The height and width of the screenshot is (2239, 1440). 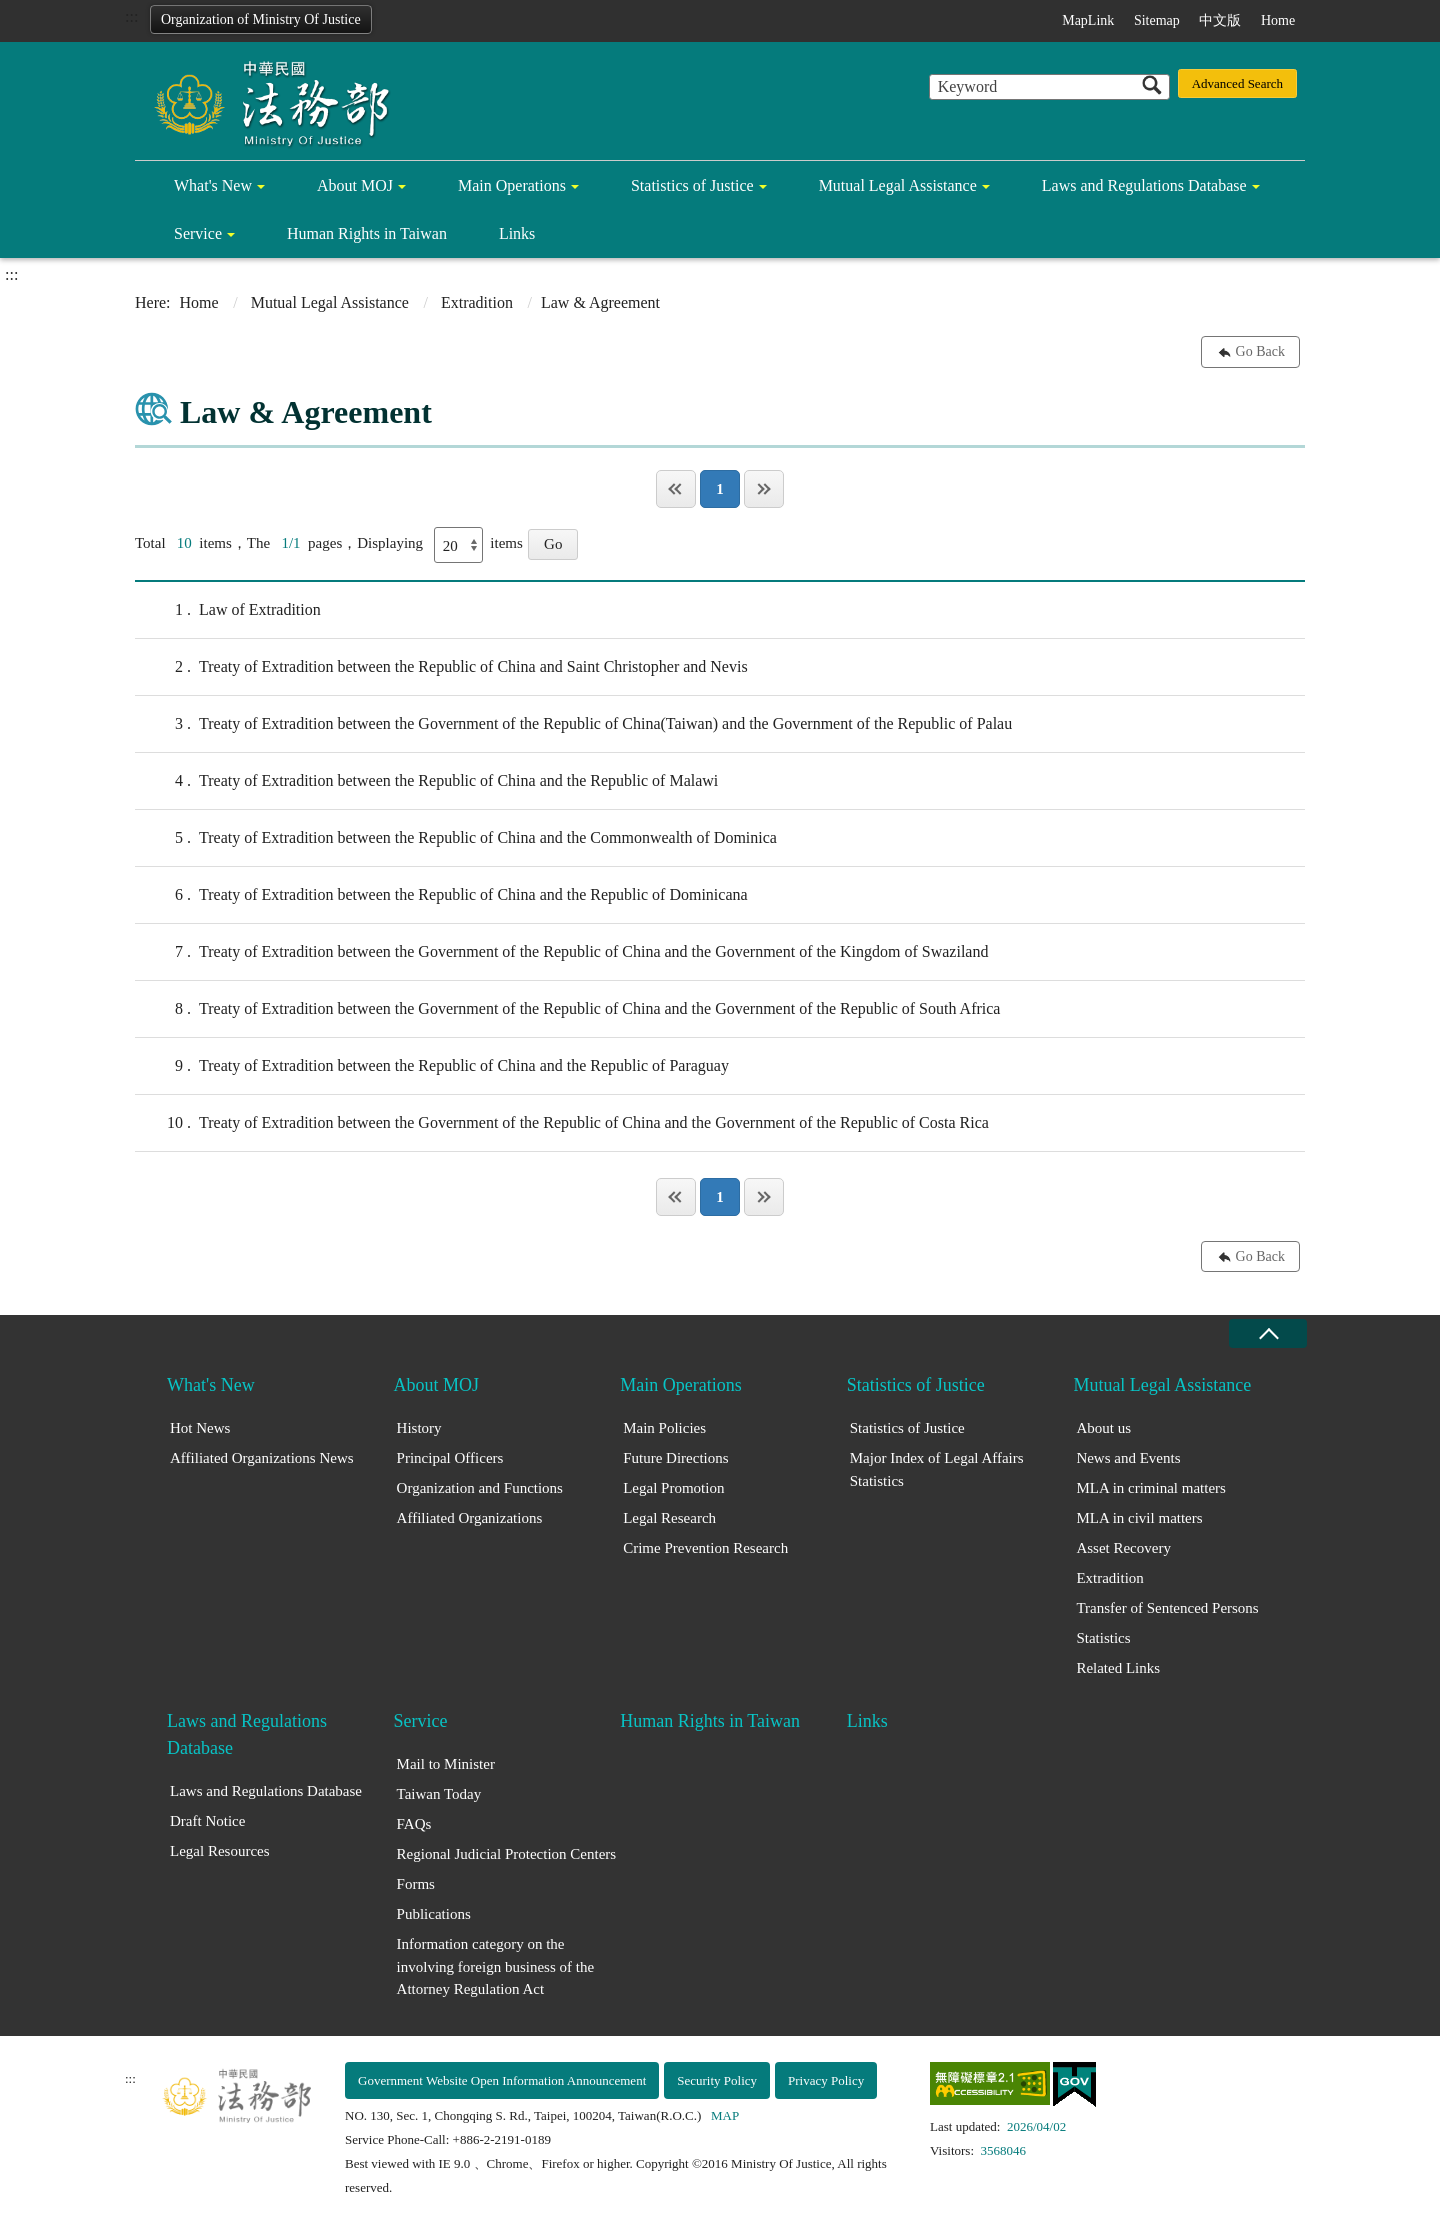 I want to click on Treaty of Extradition between the Republic of China and the Republic of Dominicana, so click(x=441, y=895).